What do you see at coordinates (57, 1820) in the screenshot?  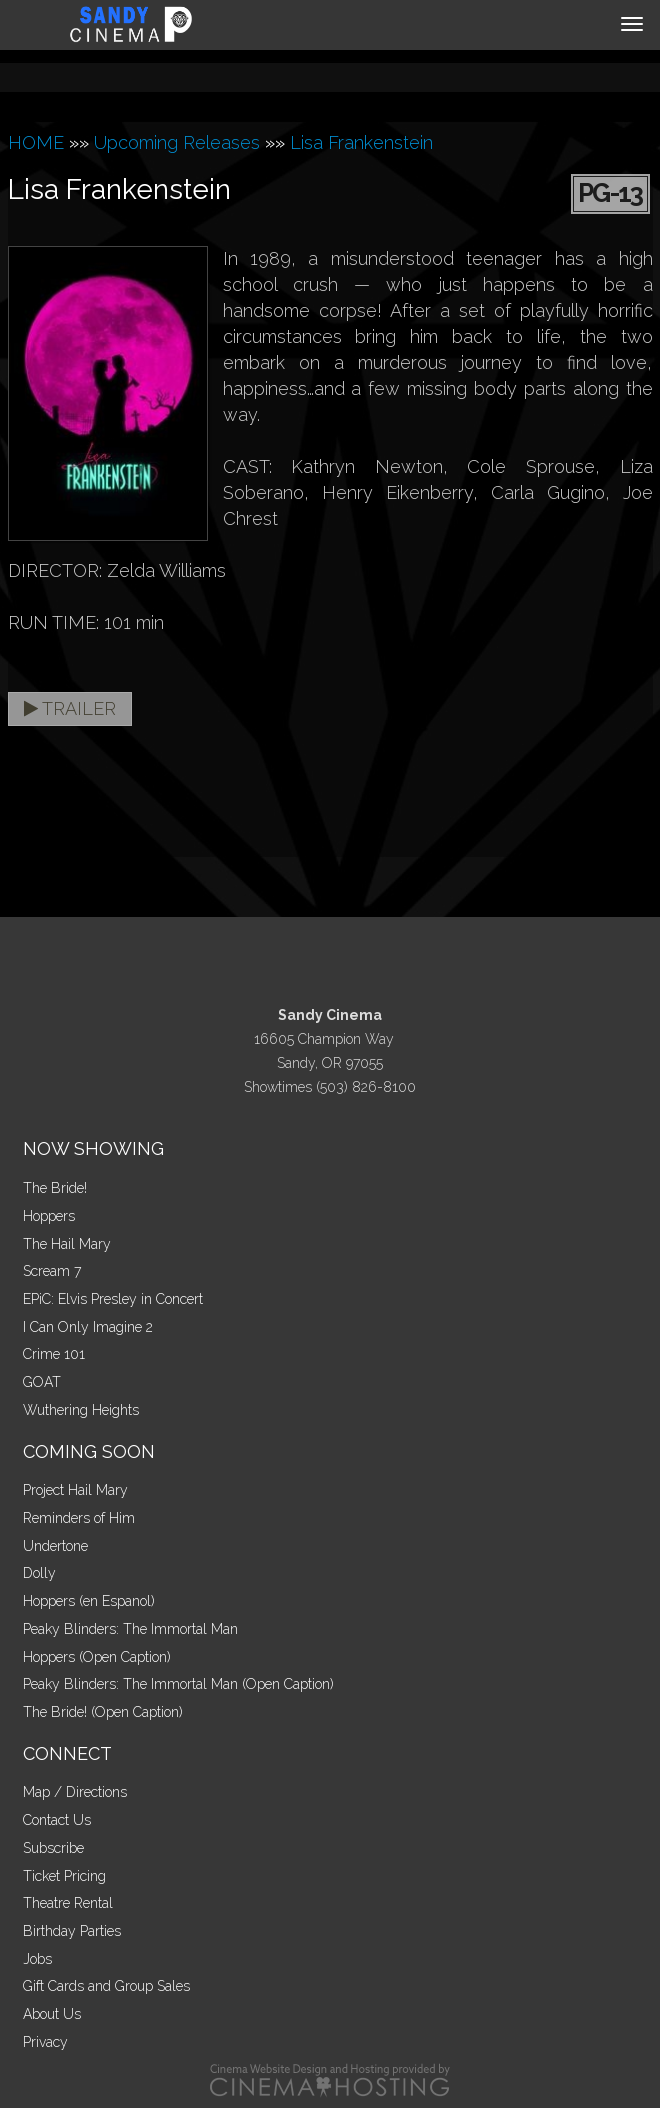 I see `Contact Us` at bounding box center [57, 1820].